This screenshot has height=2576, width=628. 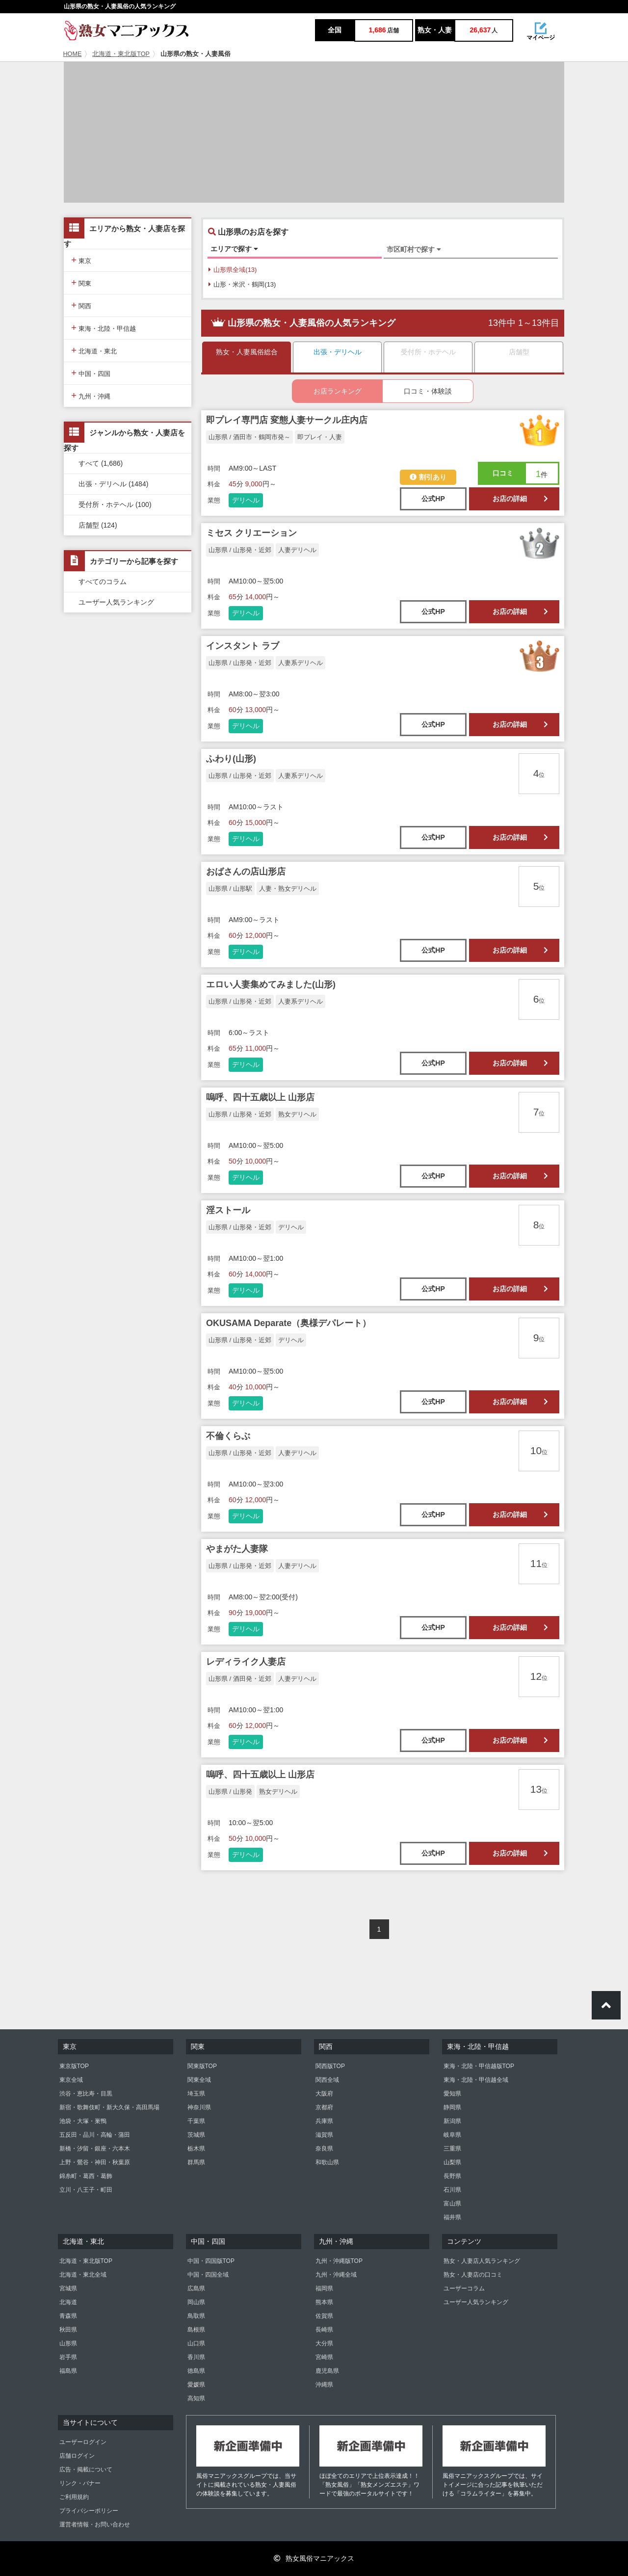 I want to click on 東海・北陸・甲信越版TOP, so click(x=479, y=2066).